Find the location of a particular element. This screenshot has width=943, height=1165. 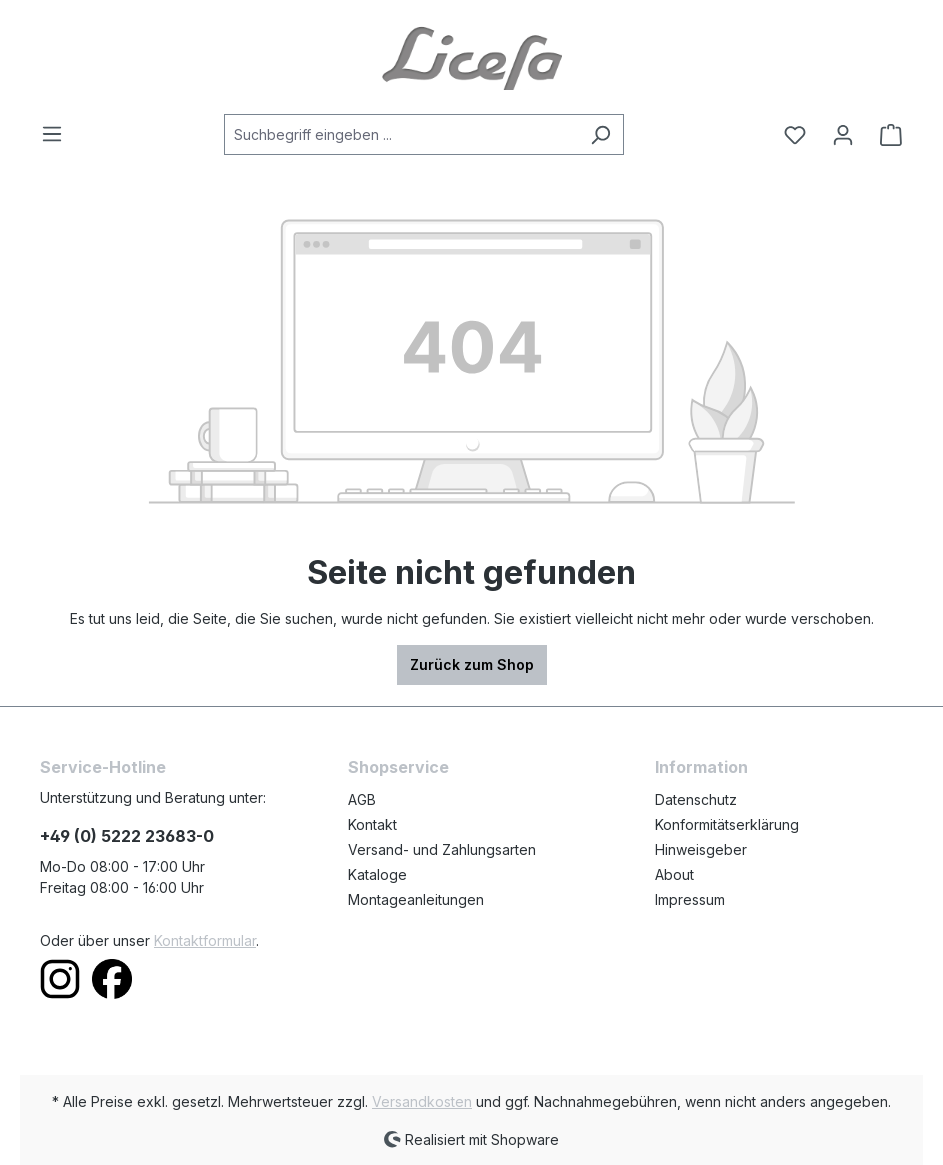

[Warenkorb] is located at coordinates (885, 135).